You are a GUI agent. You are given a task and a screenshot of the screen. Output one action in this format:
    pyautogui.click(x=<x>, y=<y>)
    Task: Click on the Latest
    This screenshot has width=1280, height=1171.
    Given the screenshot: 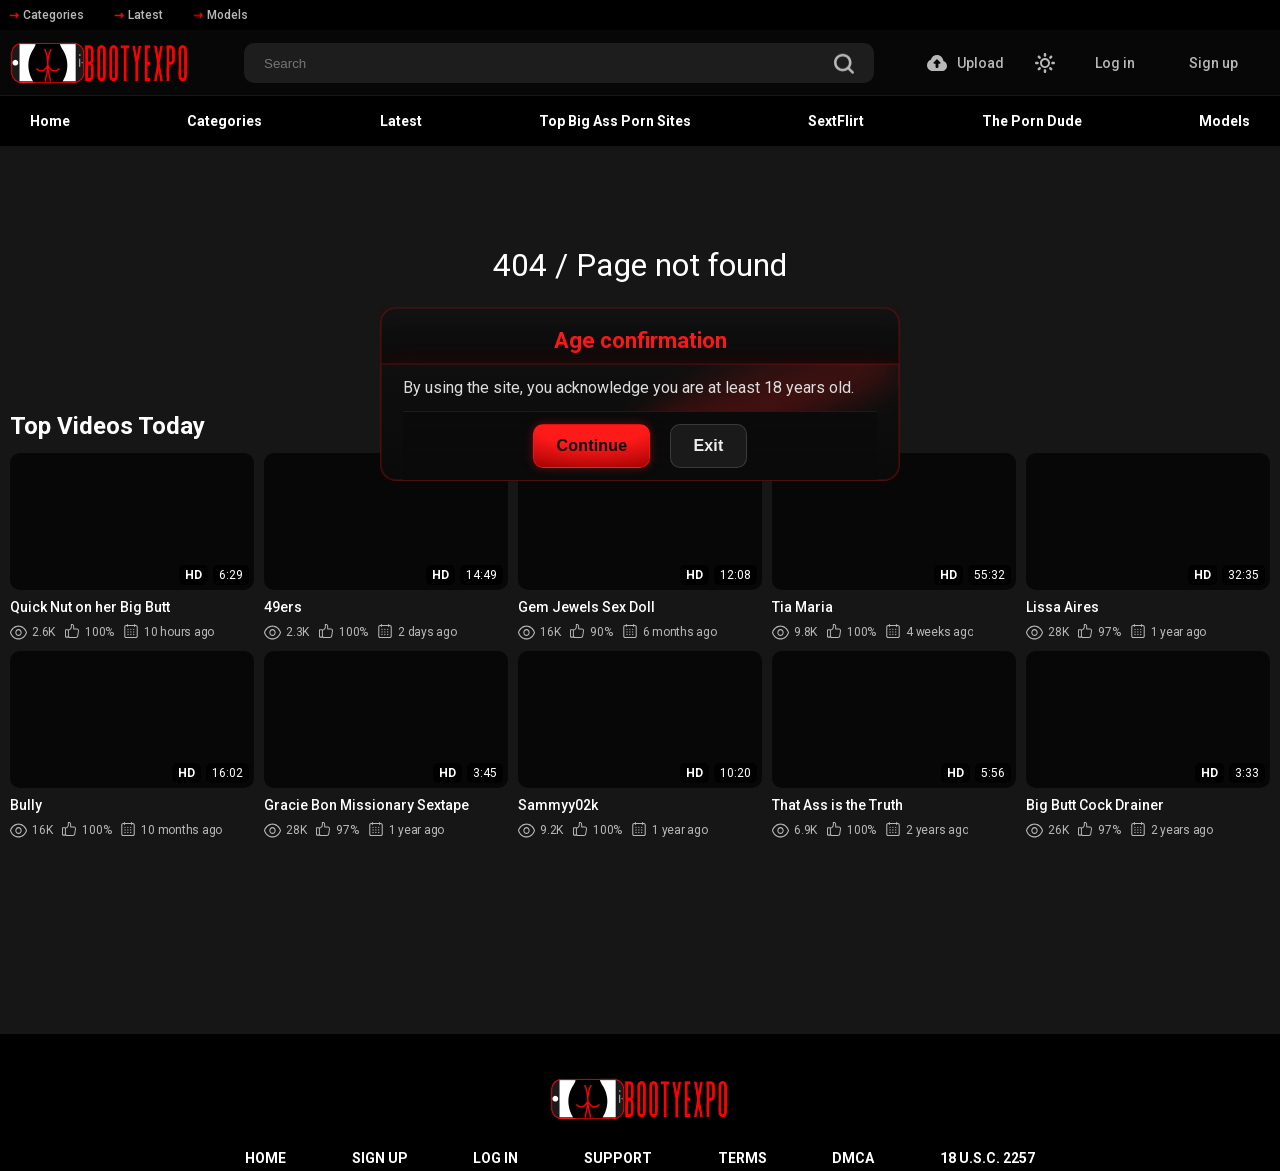 What is the action you would take?
    pyautogui.click(x=139, y=15)
    